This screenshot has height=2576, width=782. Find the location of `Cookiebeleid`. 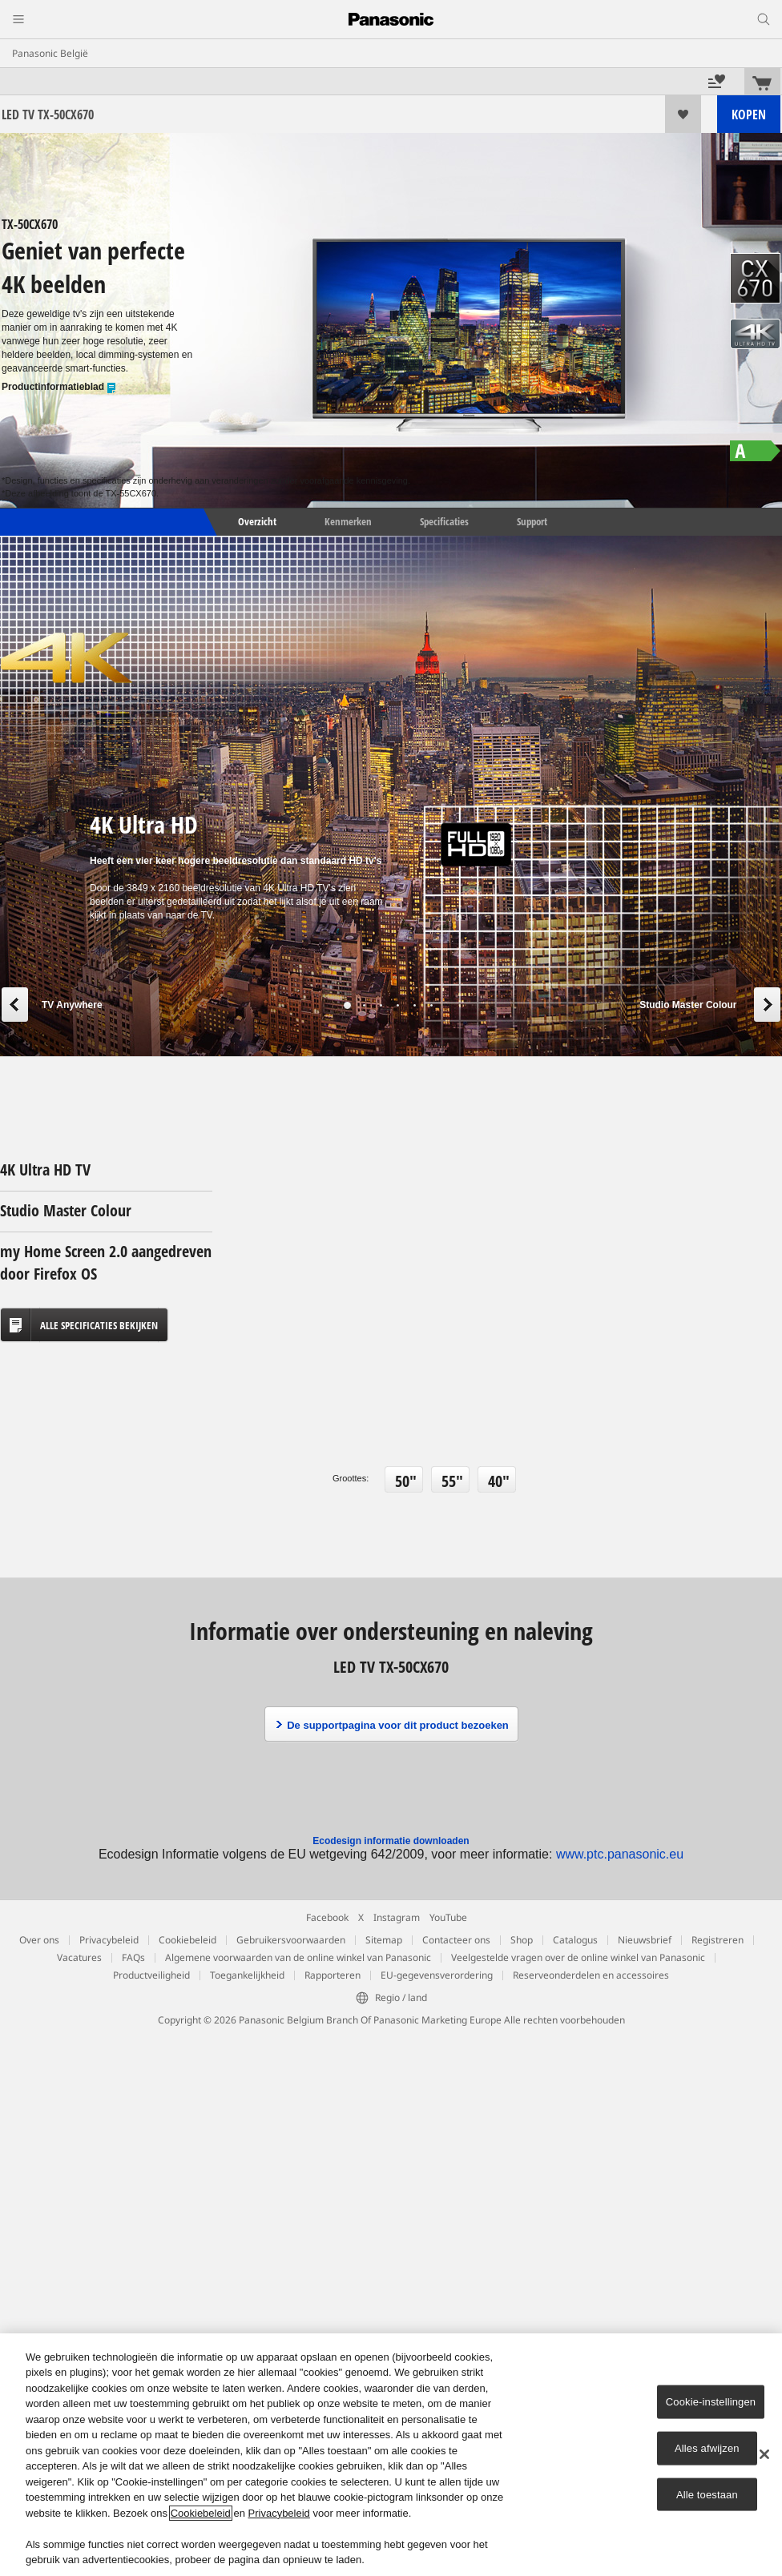

Cookiebeleid is located at coordinates (187, 1940).